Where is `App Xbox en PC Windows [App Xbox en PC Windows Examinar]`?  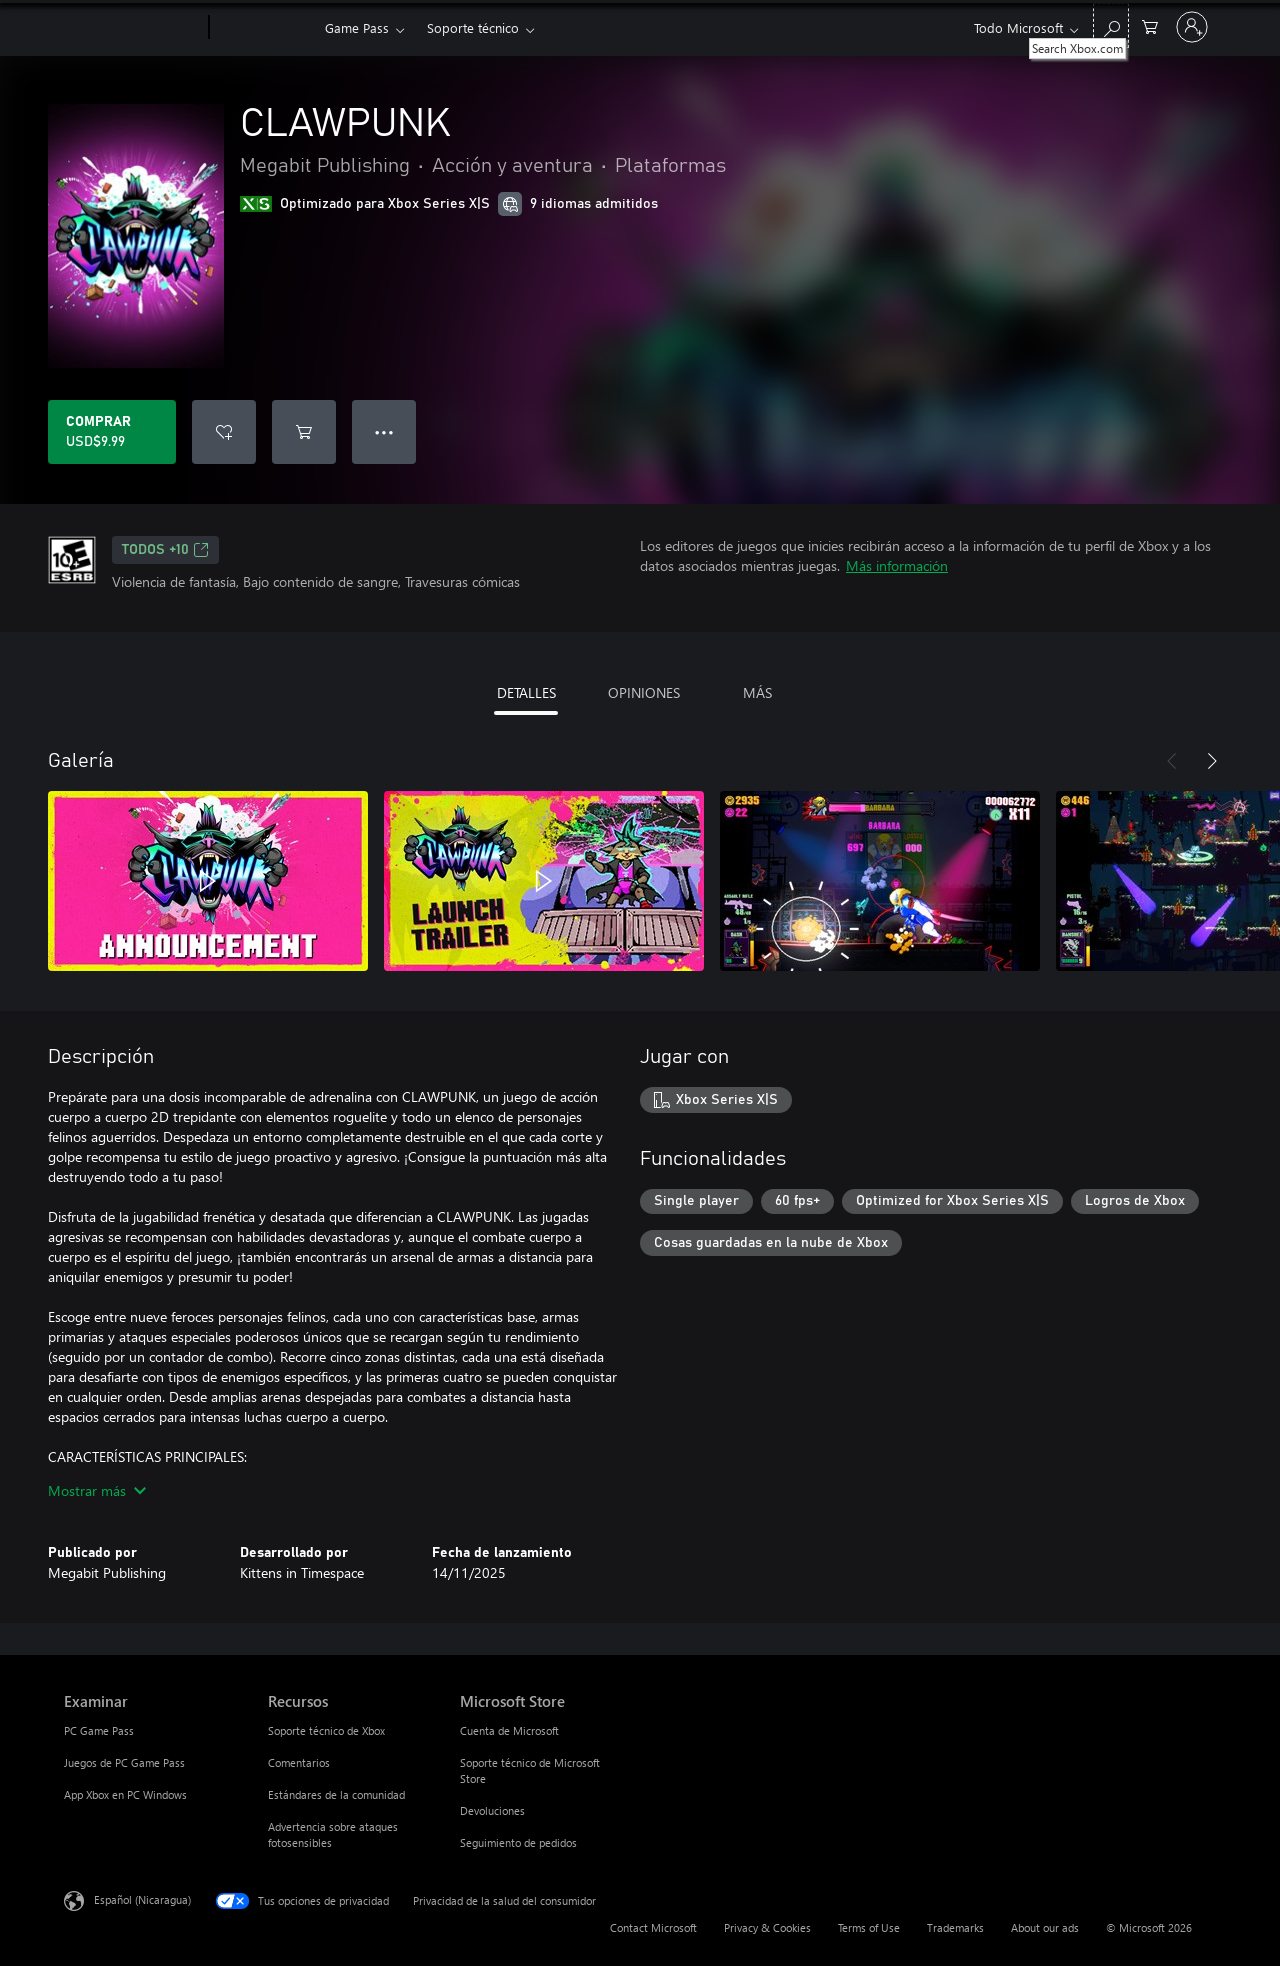 App Xbox en PC Windows [App Xbox en PC Windows Examinar] is located at coordinates (125, 1794).